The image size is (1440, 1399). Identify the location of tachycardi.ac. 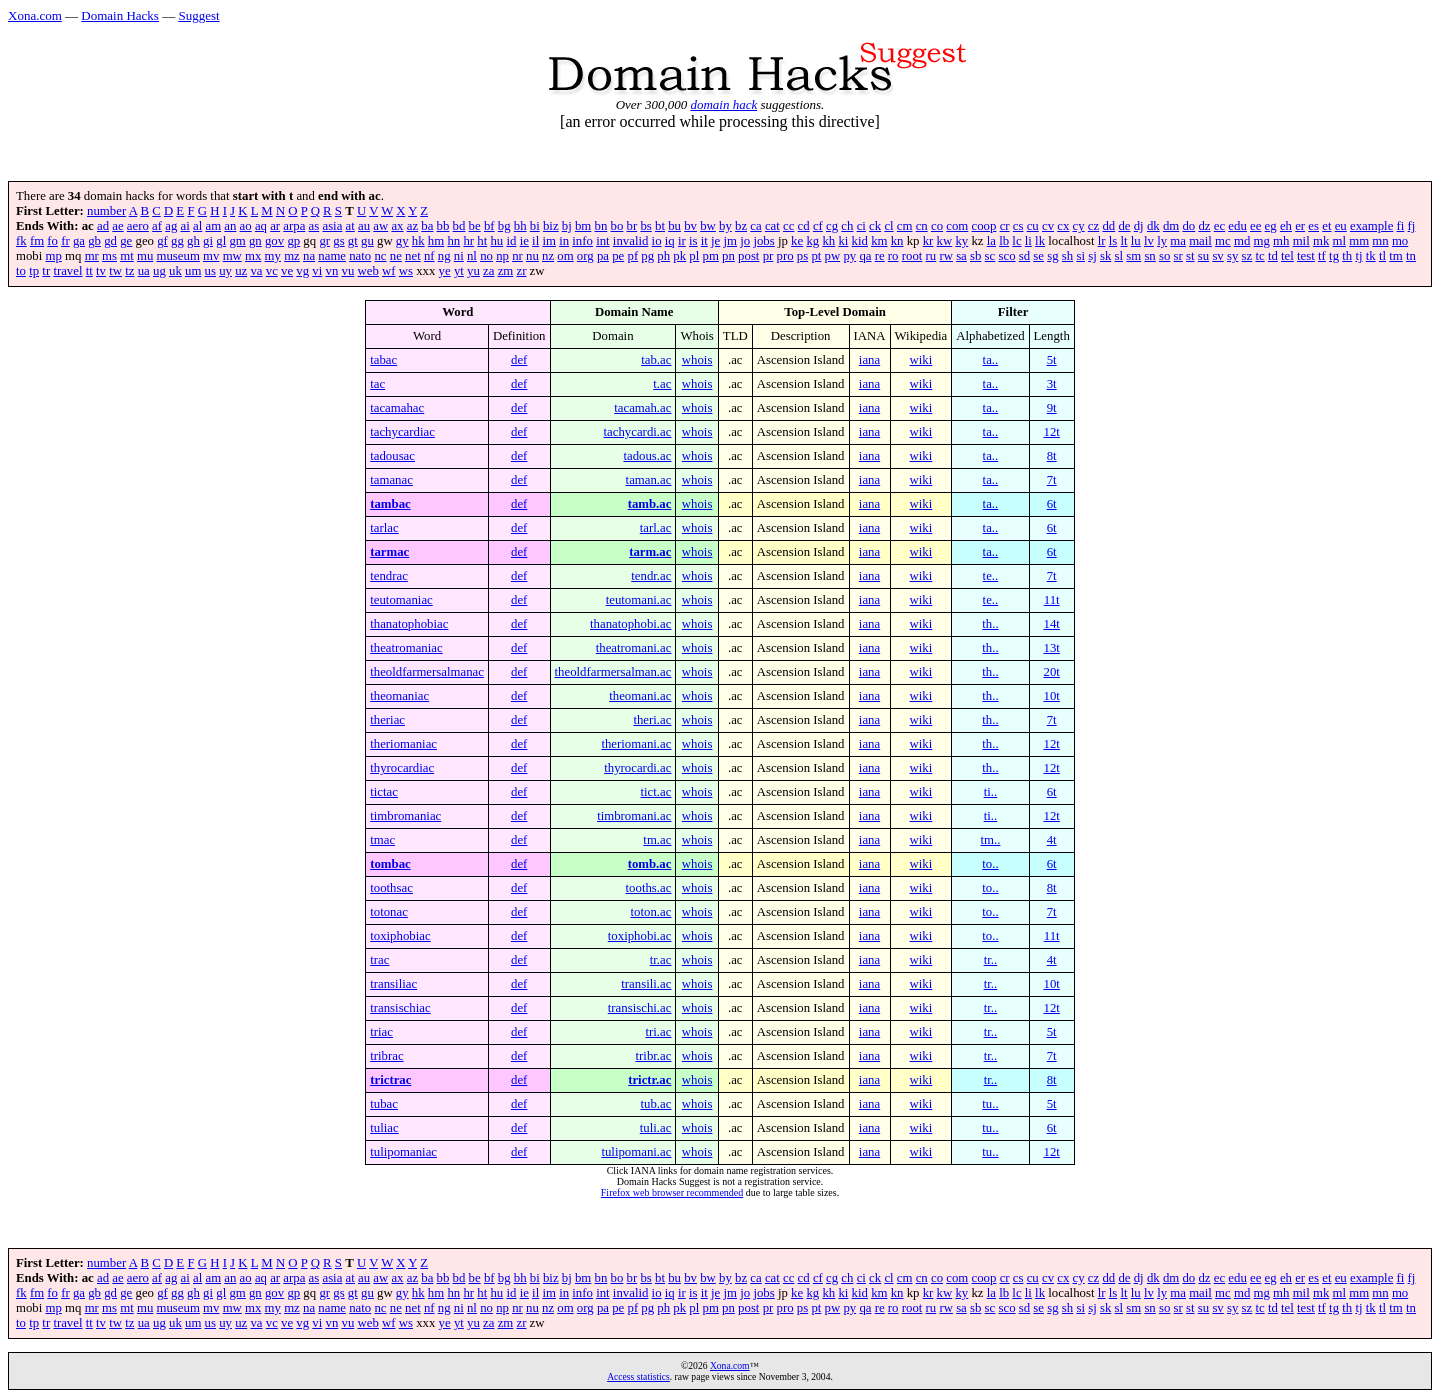
(638, 432).